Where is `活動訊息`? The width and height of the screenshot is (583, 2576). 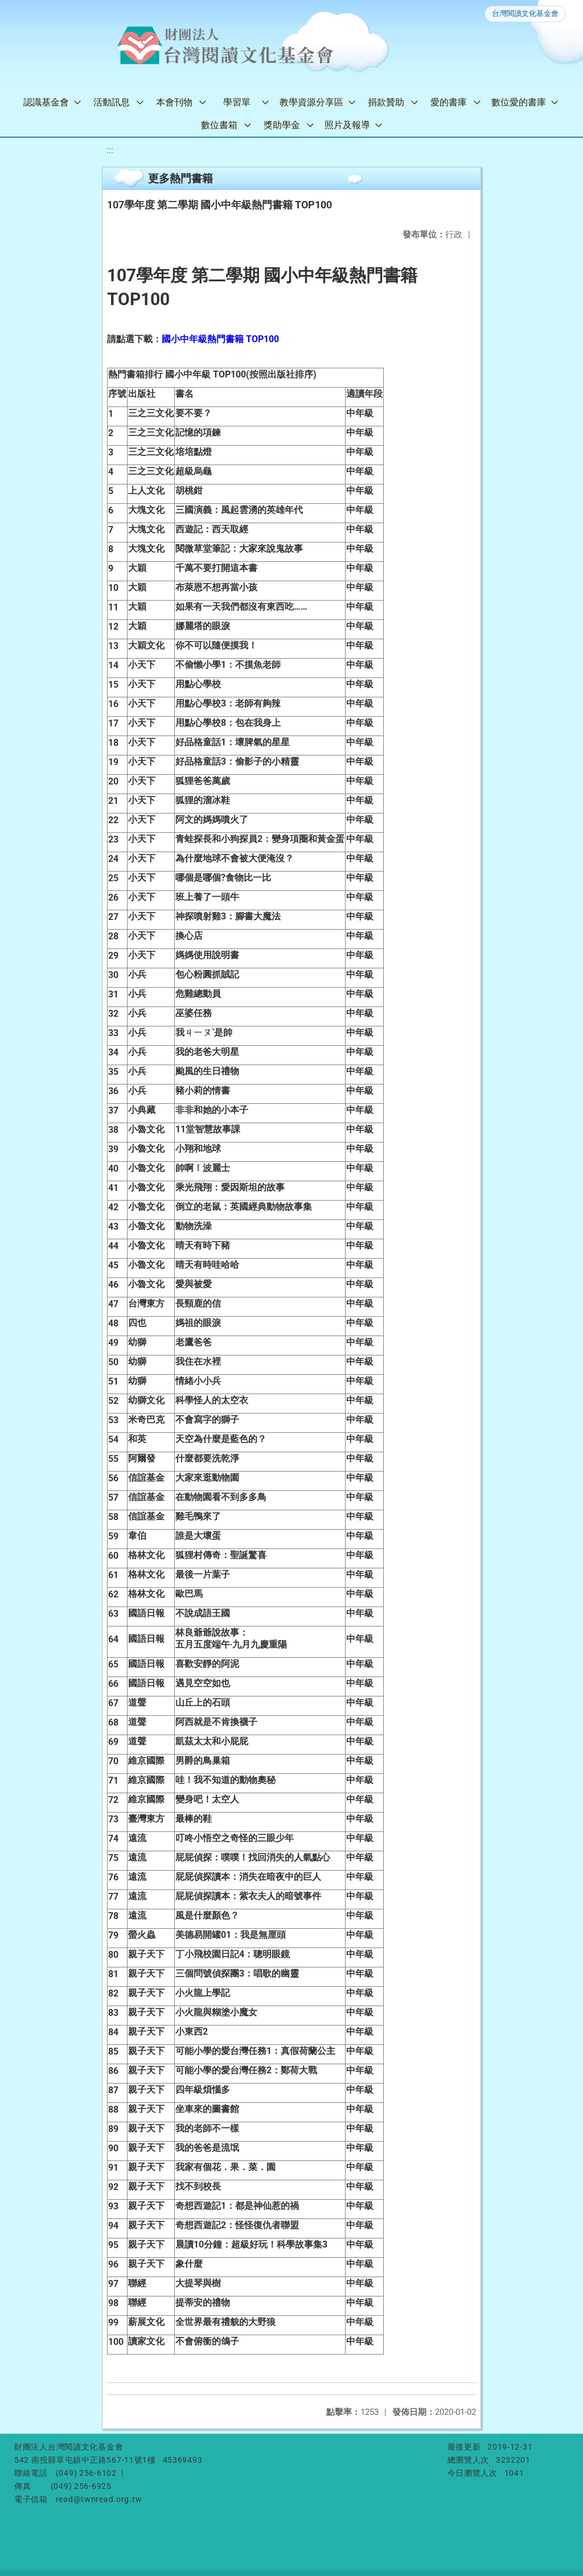
活動訊息 is located at coordinates (111, 102).